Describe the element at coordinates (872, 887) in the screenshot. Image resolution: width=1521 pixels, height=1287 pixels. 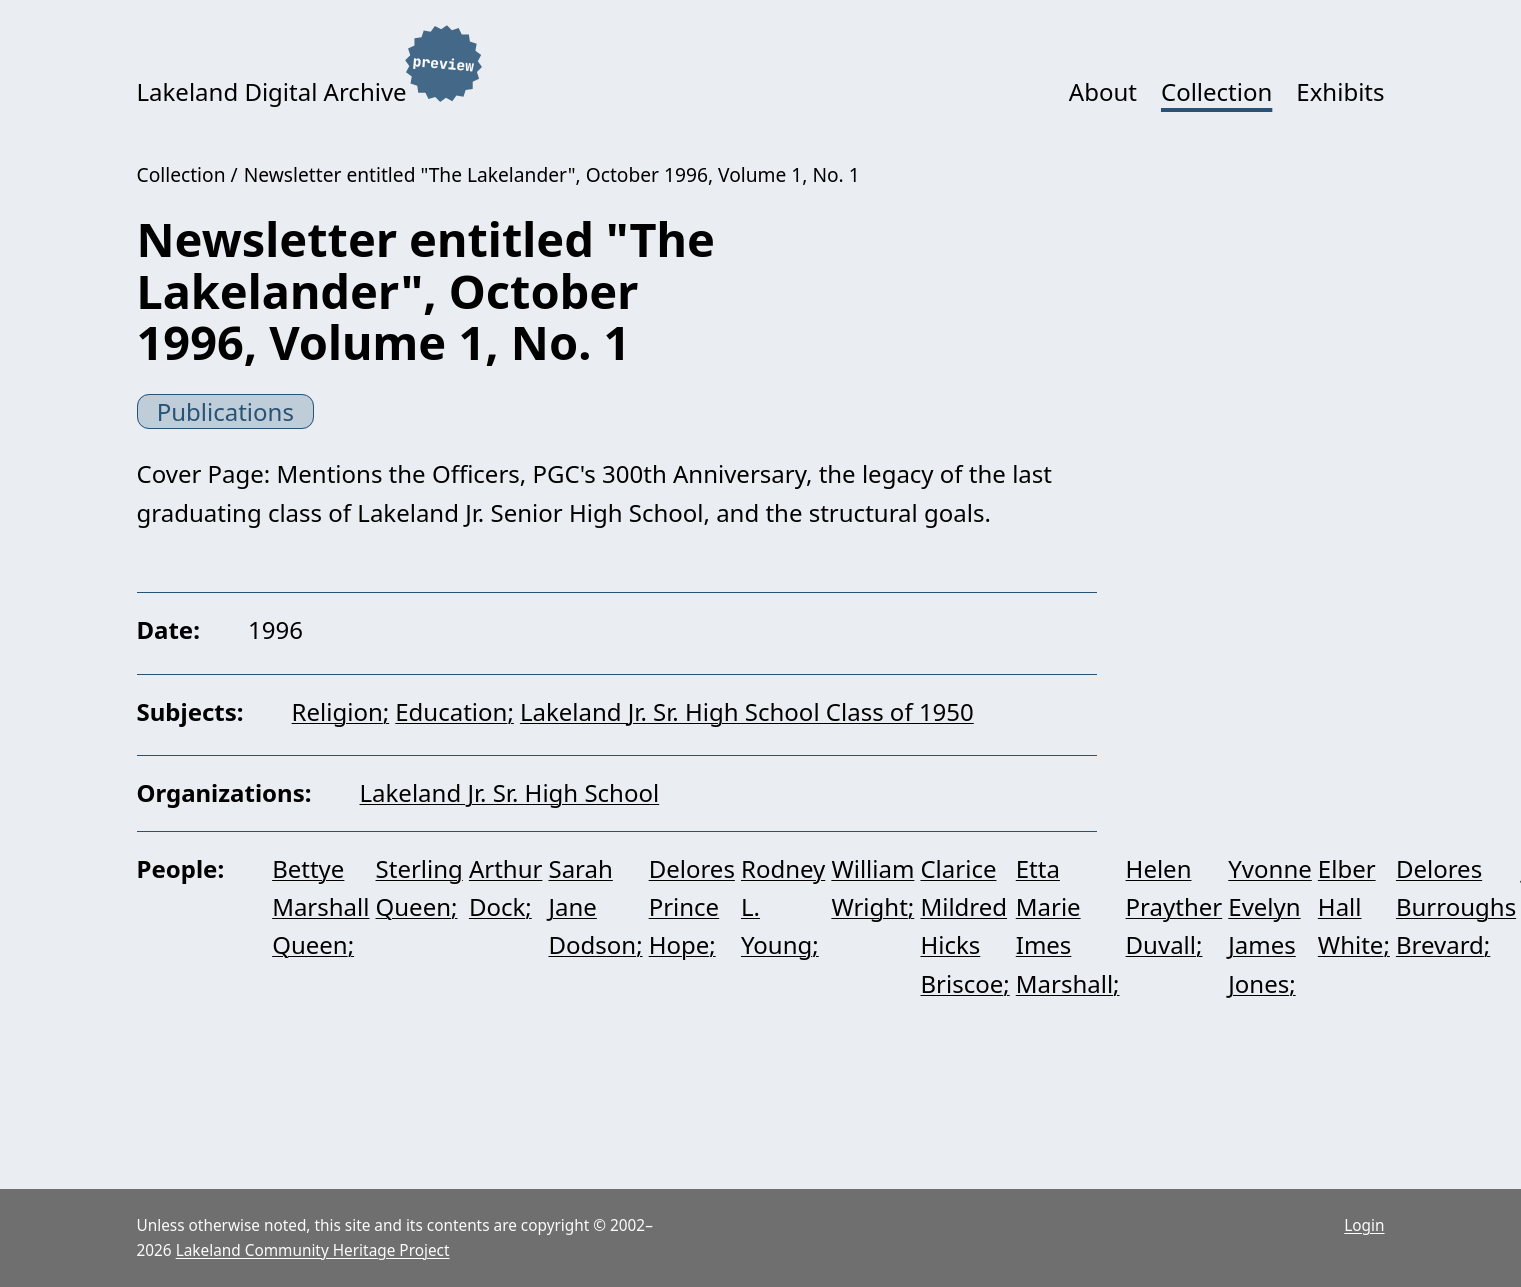
I see `William Wright` at that location.